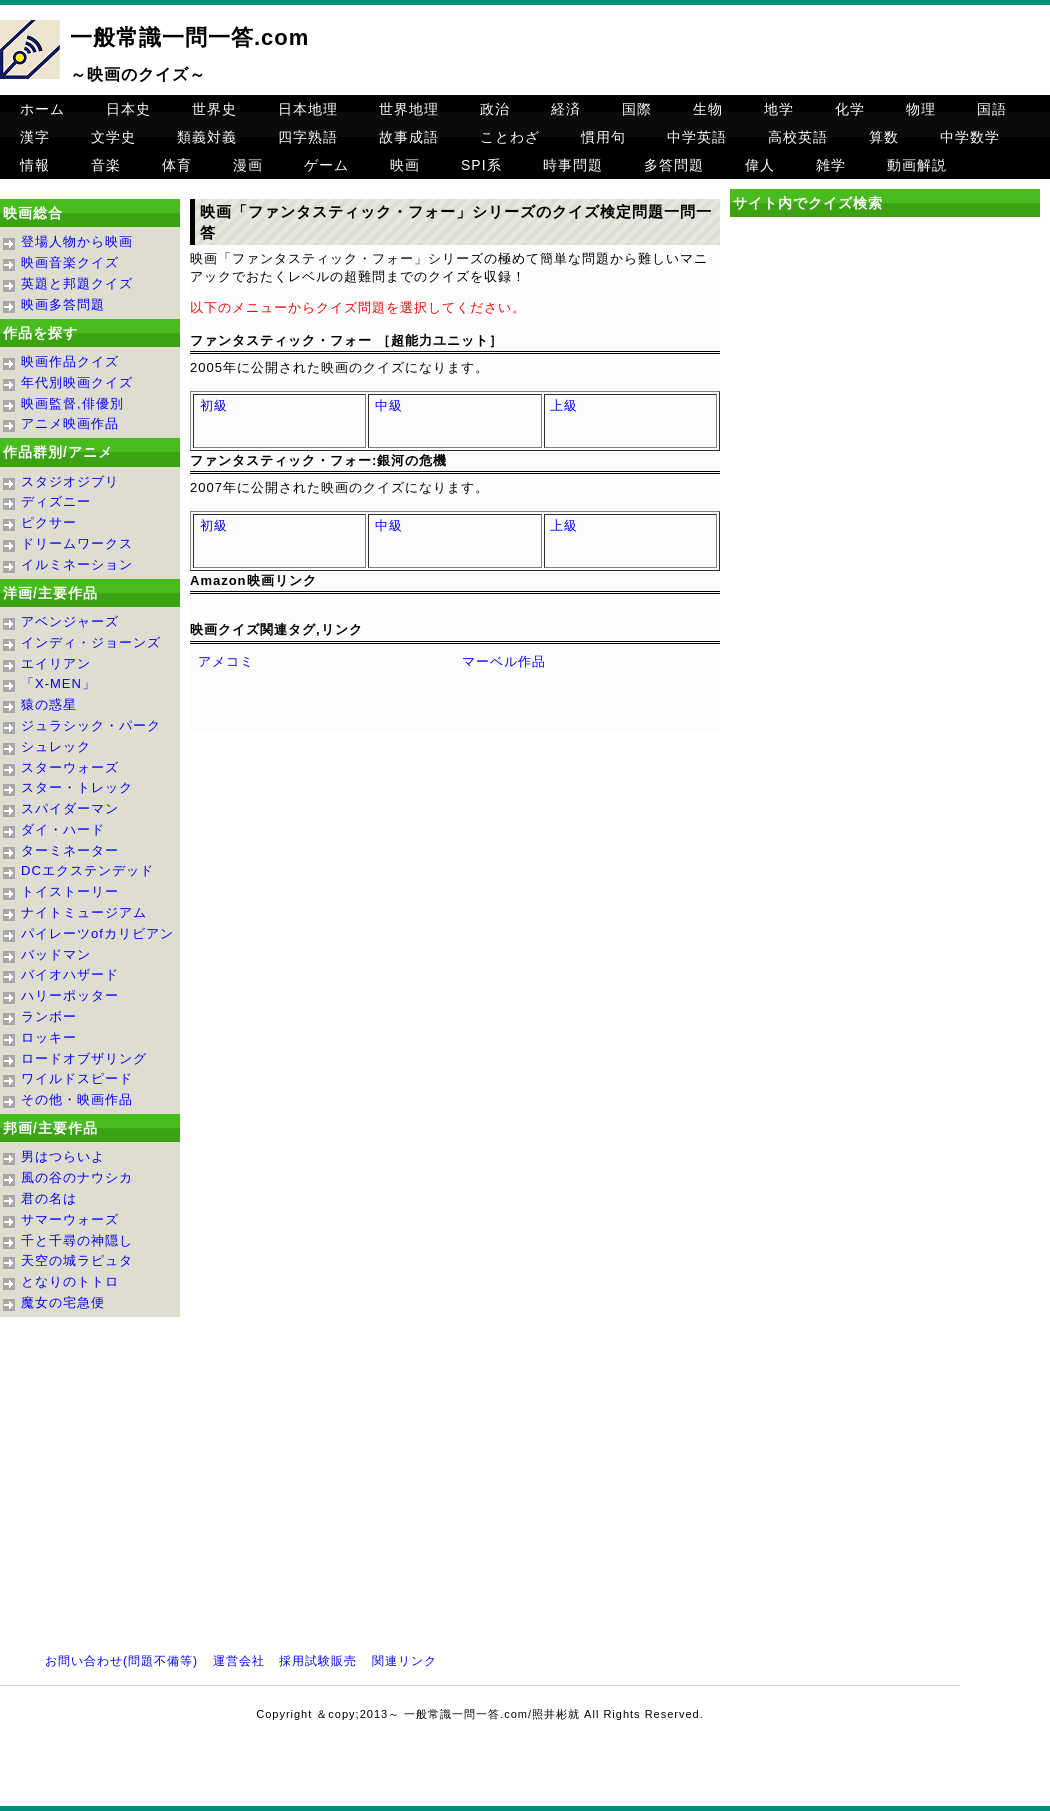 The image size is (1050, 1811). I want to click on 文学史, so click(113, 137).